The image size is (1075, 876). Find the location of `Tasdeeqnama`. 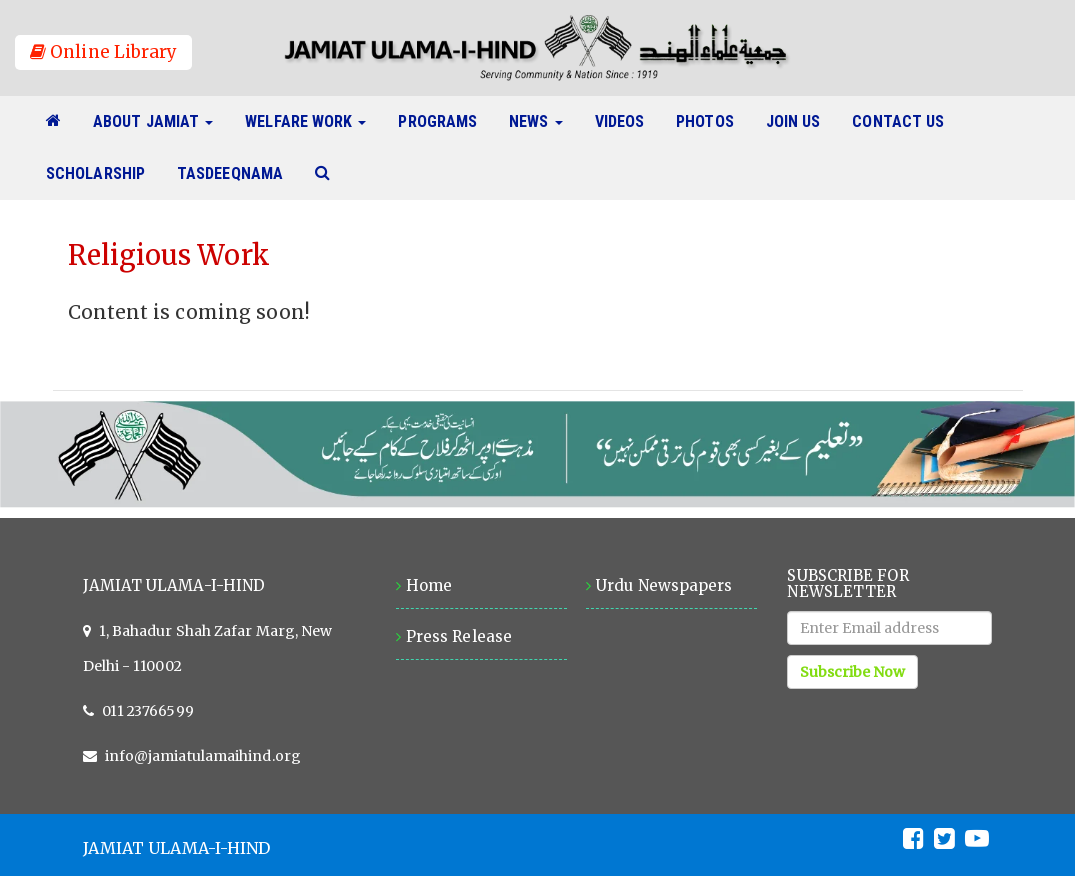

Tasdeeqnama is located at coordinates (238, 173).